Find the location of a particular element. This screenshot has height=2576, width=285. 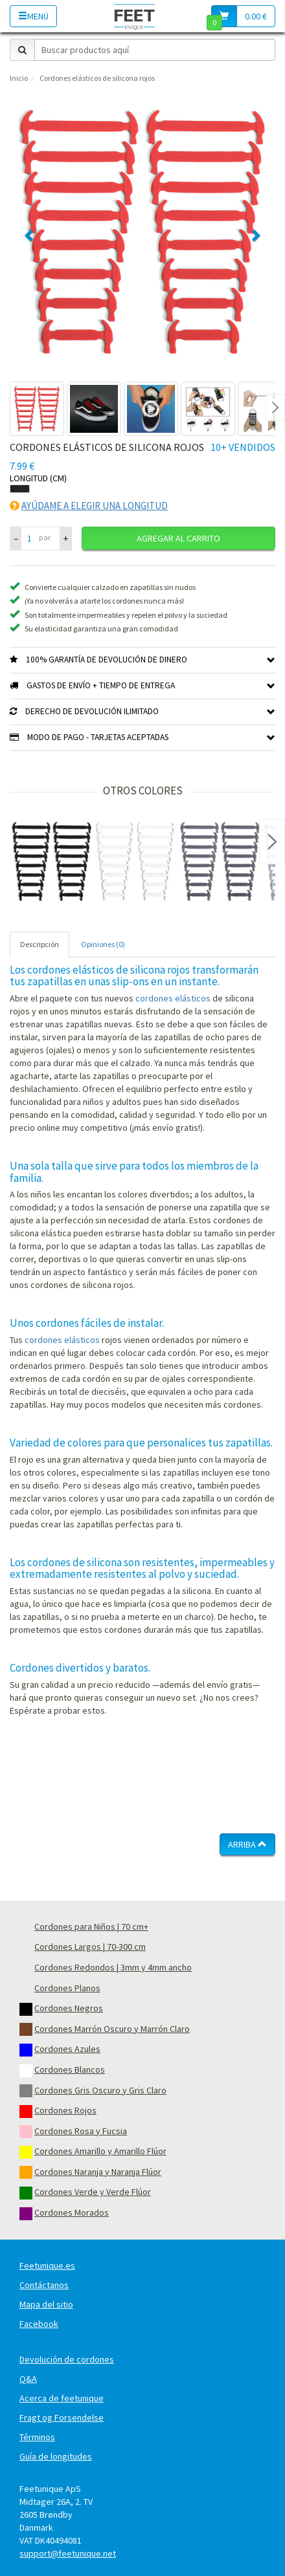

Arriba is located at coordinates (247, 1844).